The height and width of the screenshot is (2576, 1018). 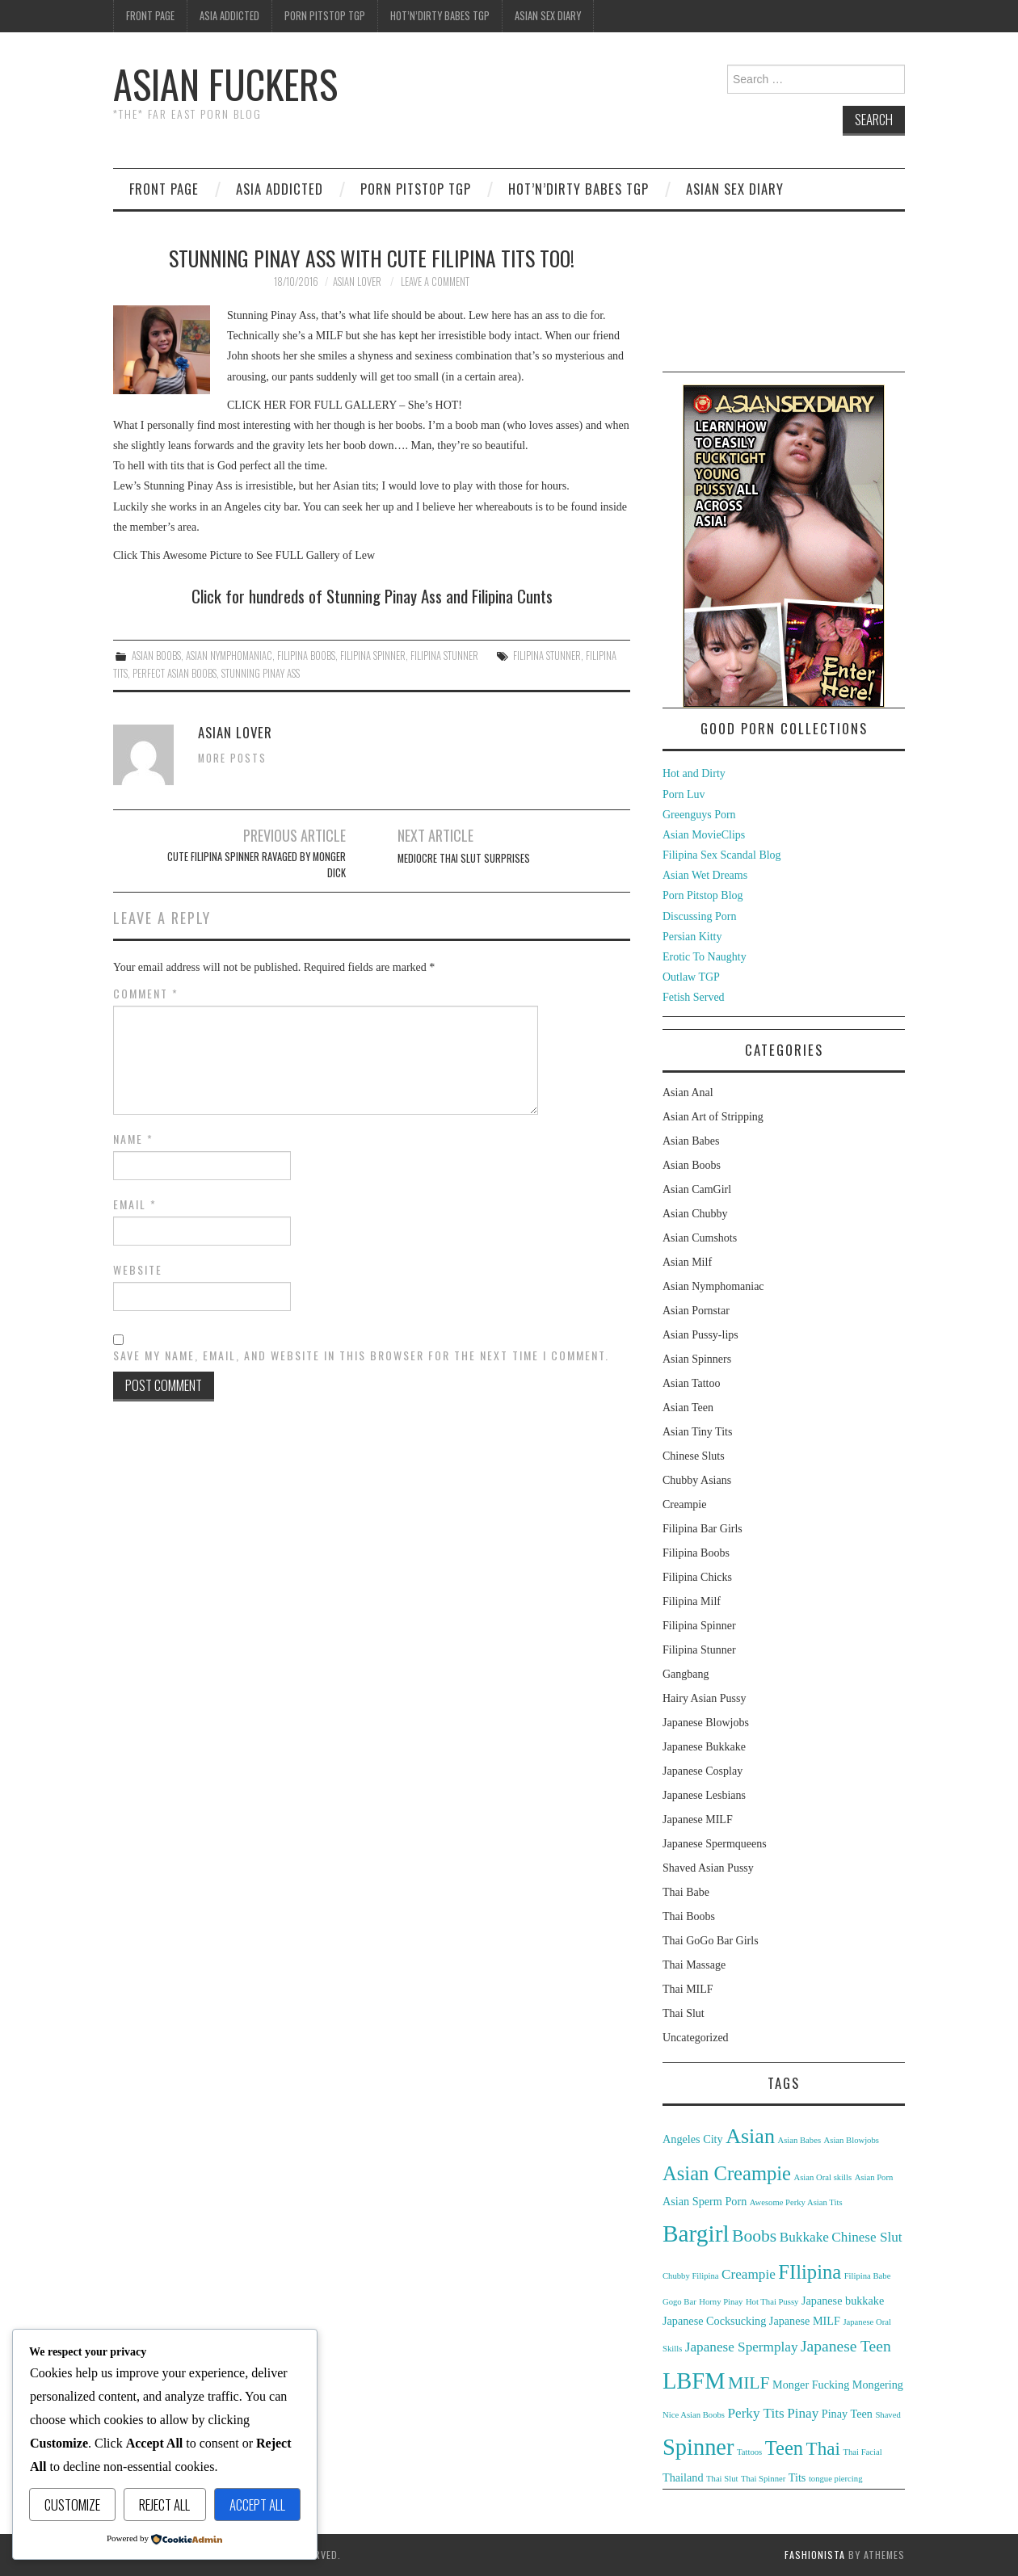 I want to click on Tattoos [Tattoos (2 items)], so click(x=749, y=2452).